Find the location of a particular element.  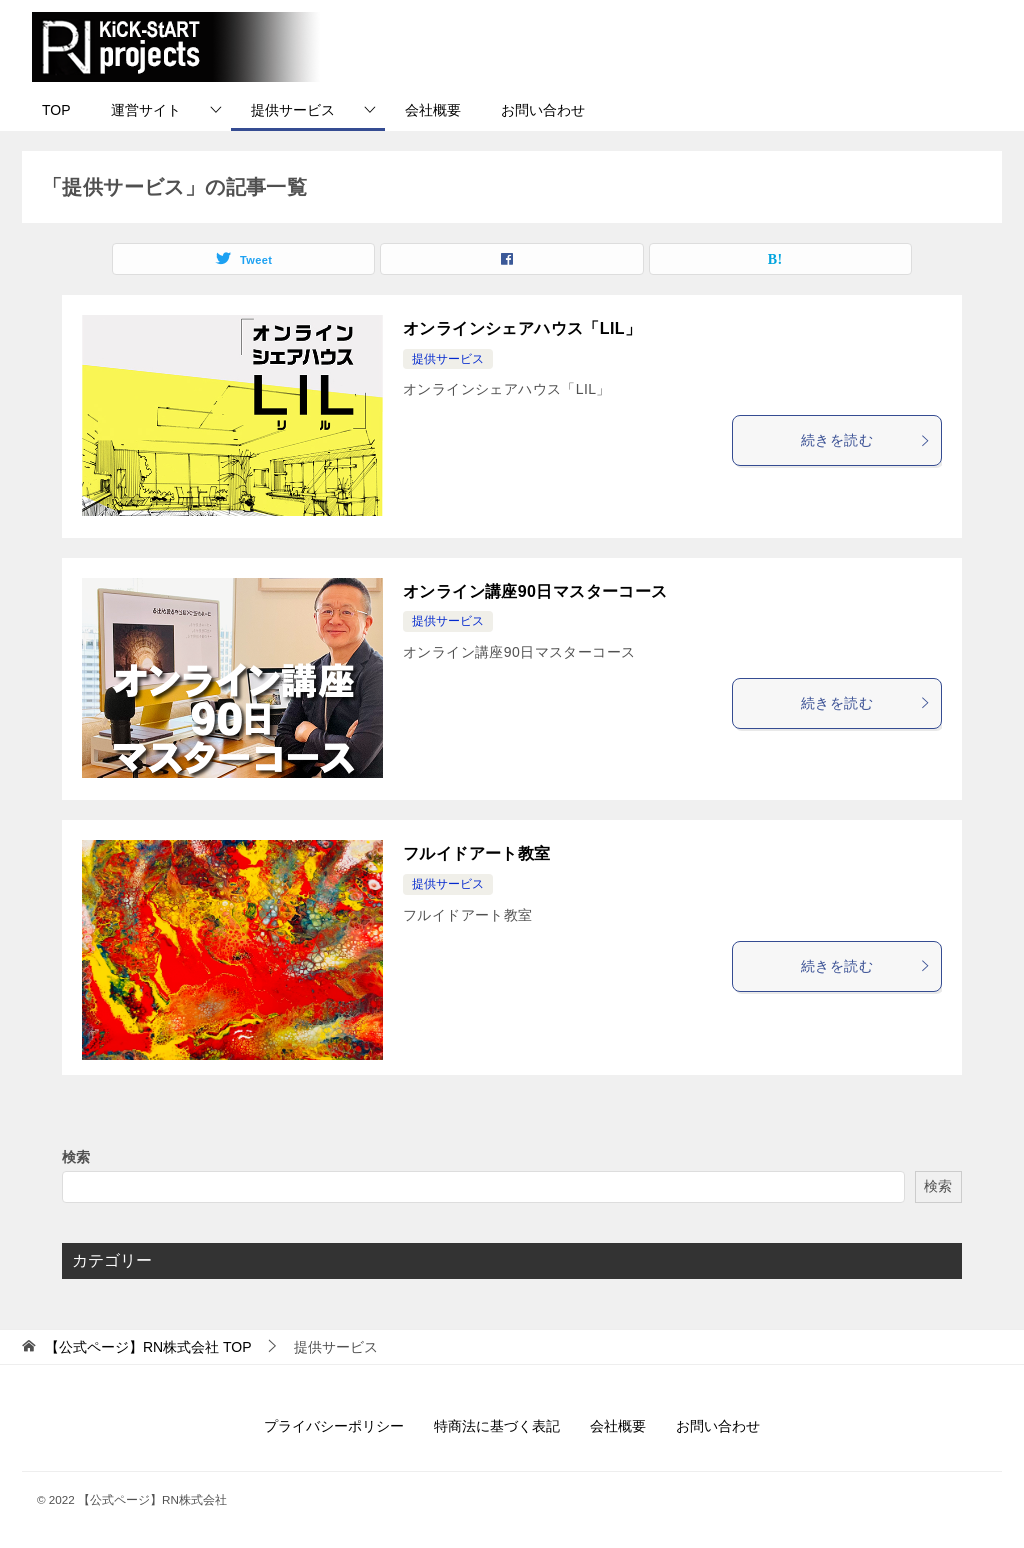

続きを読む is located at coordinates (866, 440).